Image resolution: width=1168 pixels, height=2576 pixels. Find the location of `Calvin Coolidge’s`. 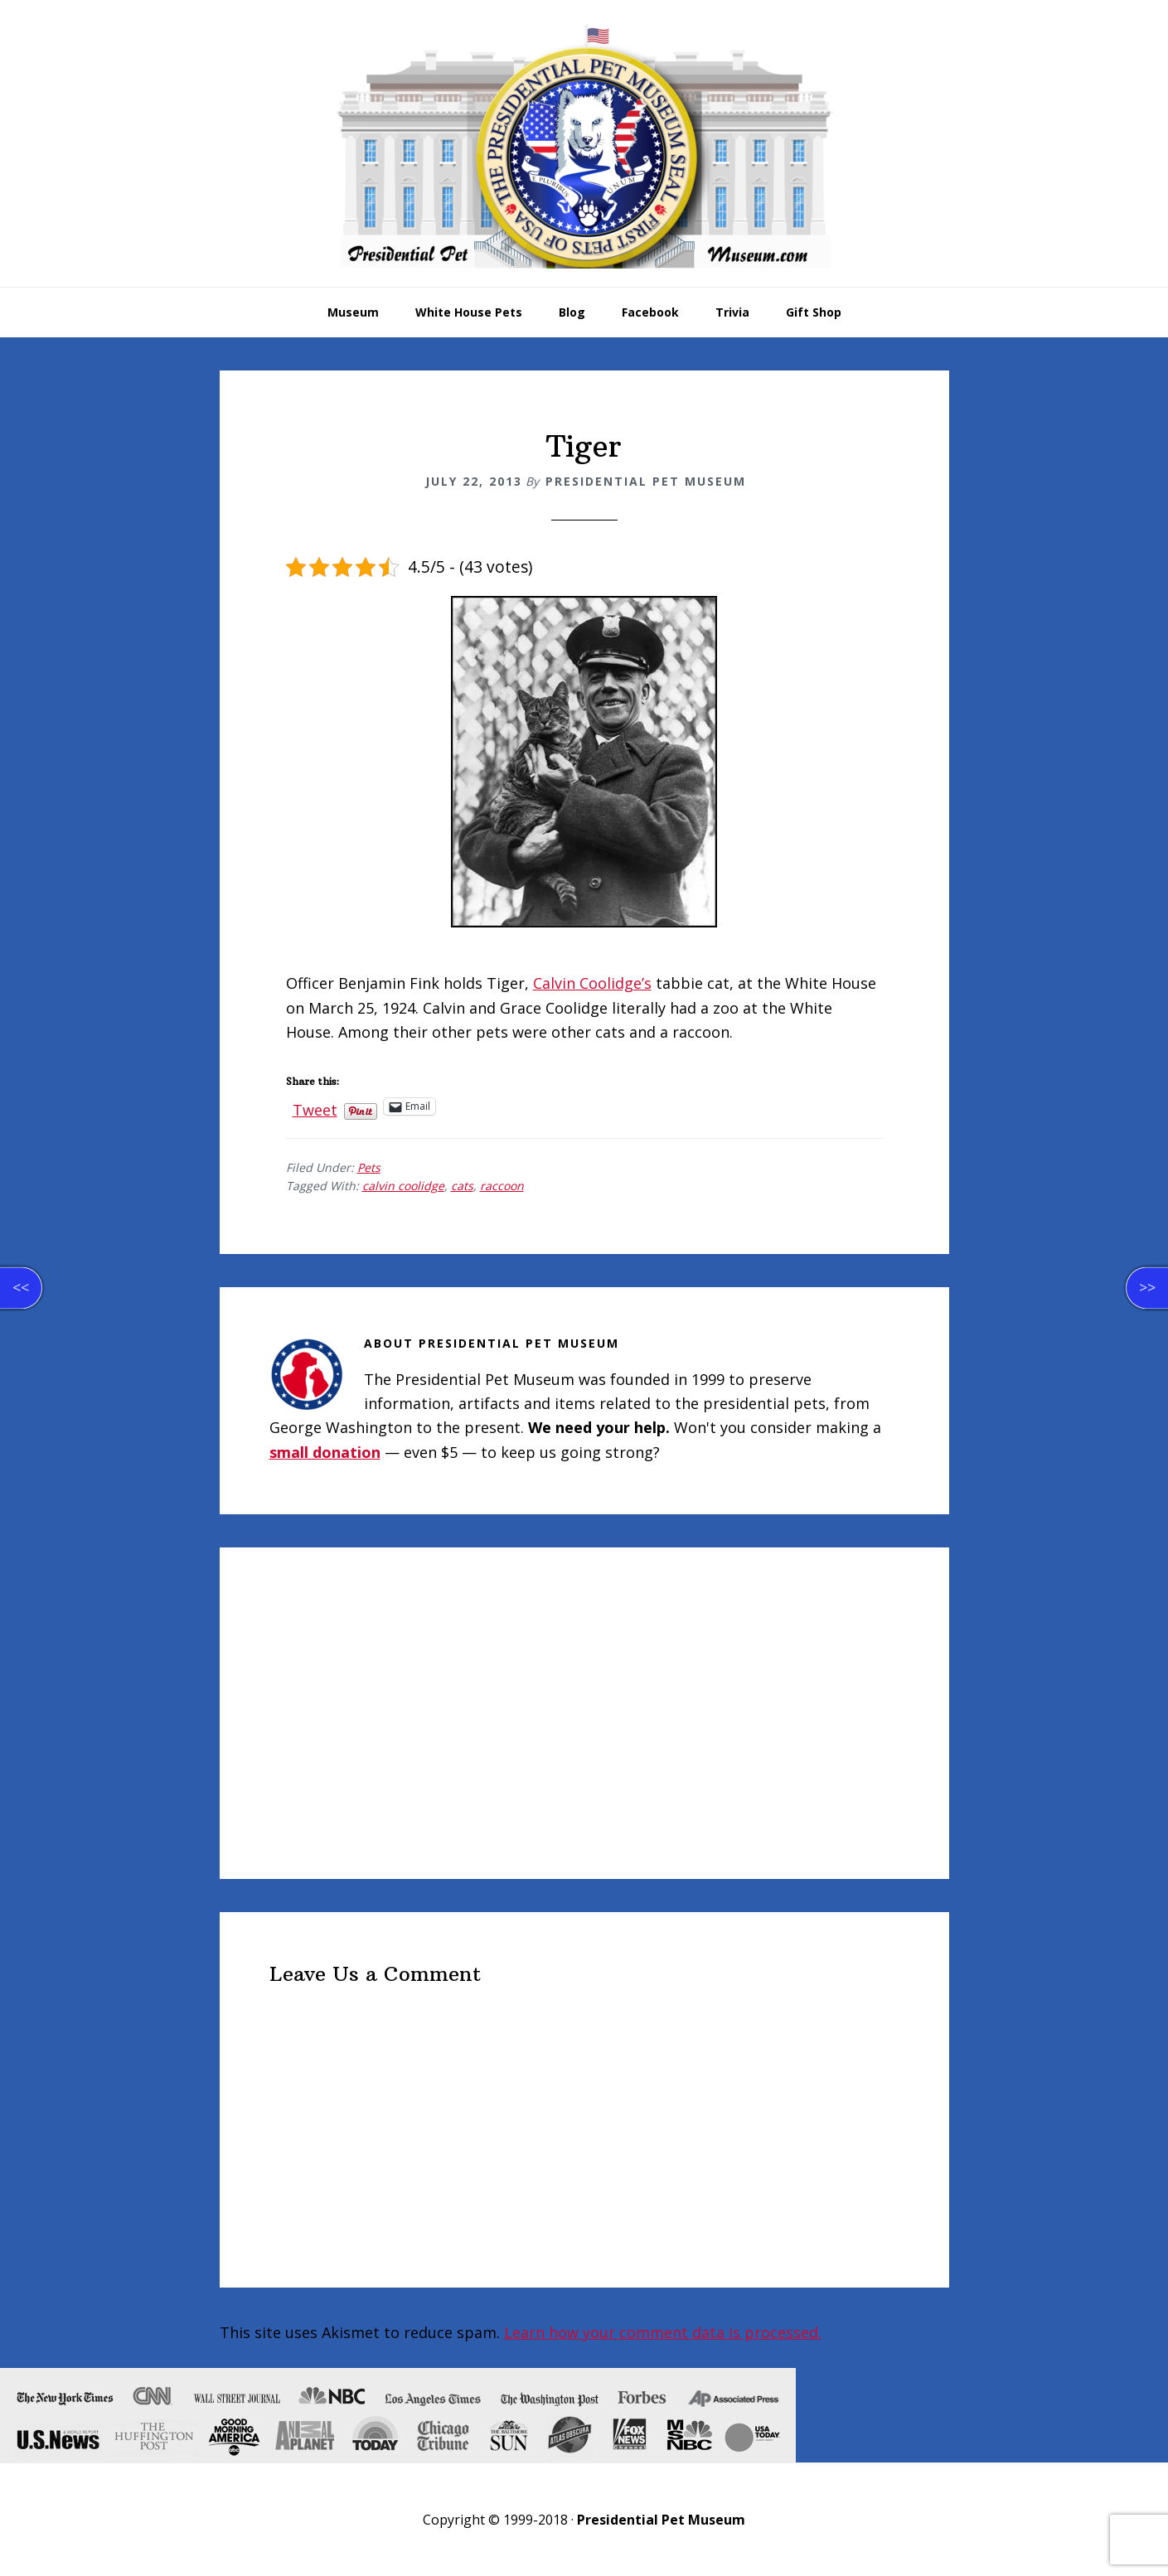

Calvin Coolidge’s is located at coordinates (592, 983).